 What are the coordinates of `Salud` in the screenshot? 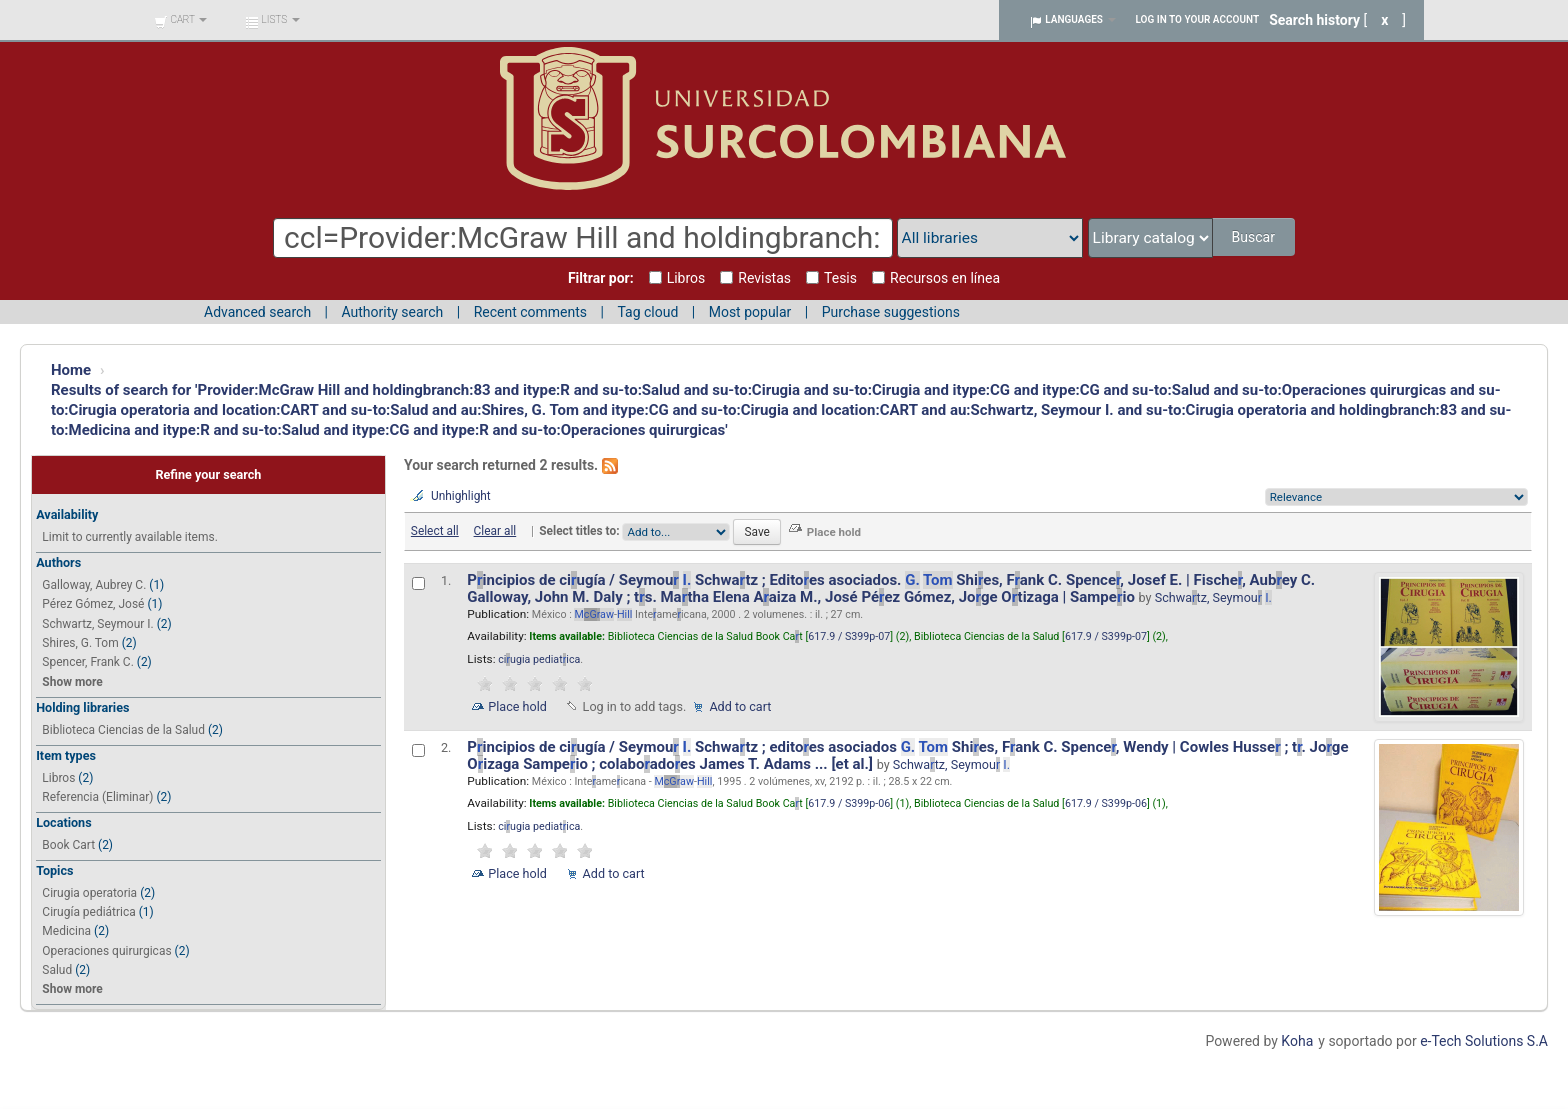 It's located at (57, 970).